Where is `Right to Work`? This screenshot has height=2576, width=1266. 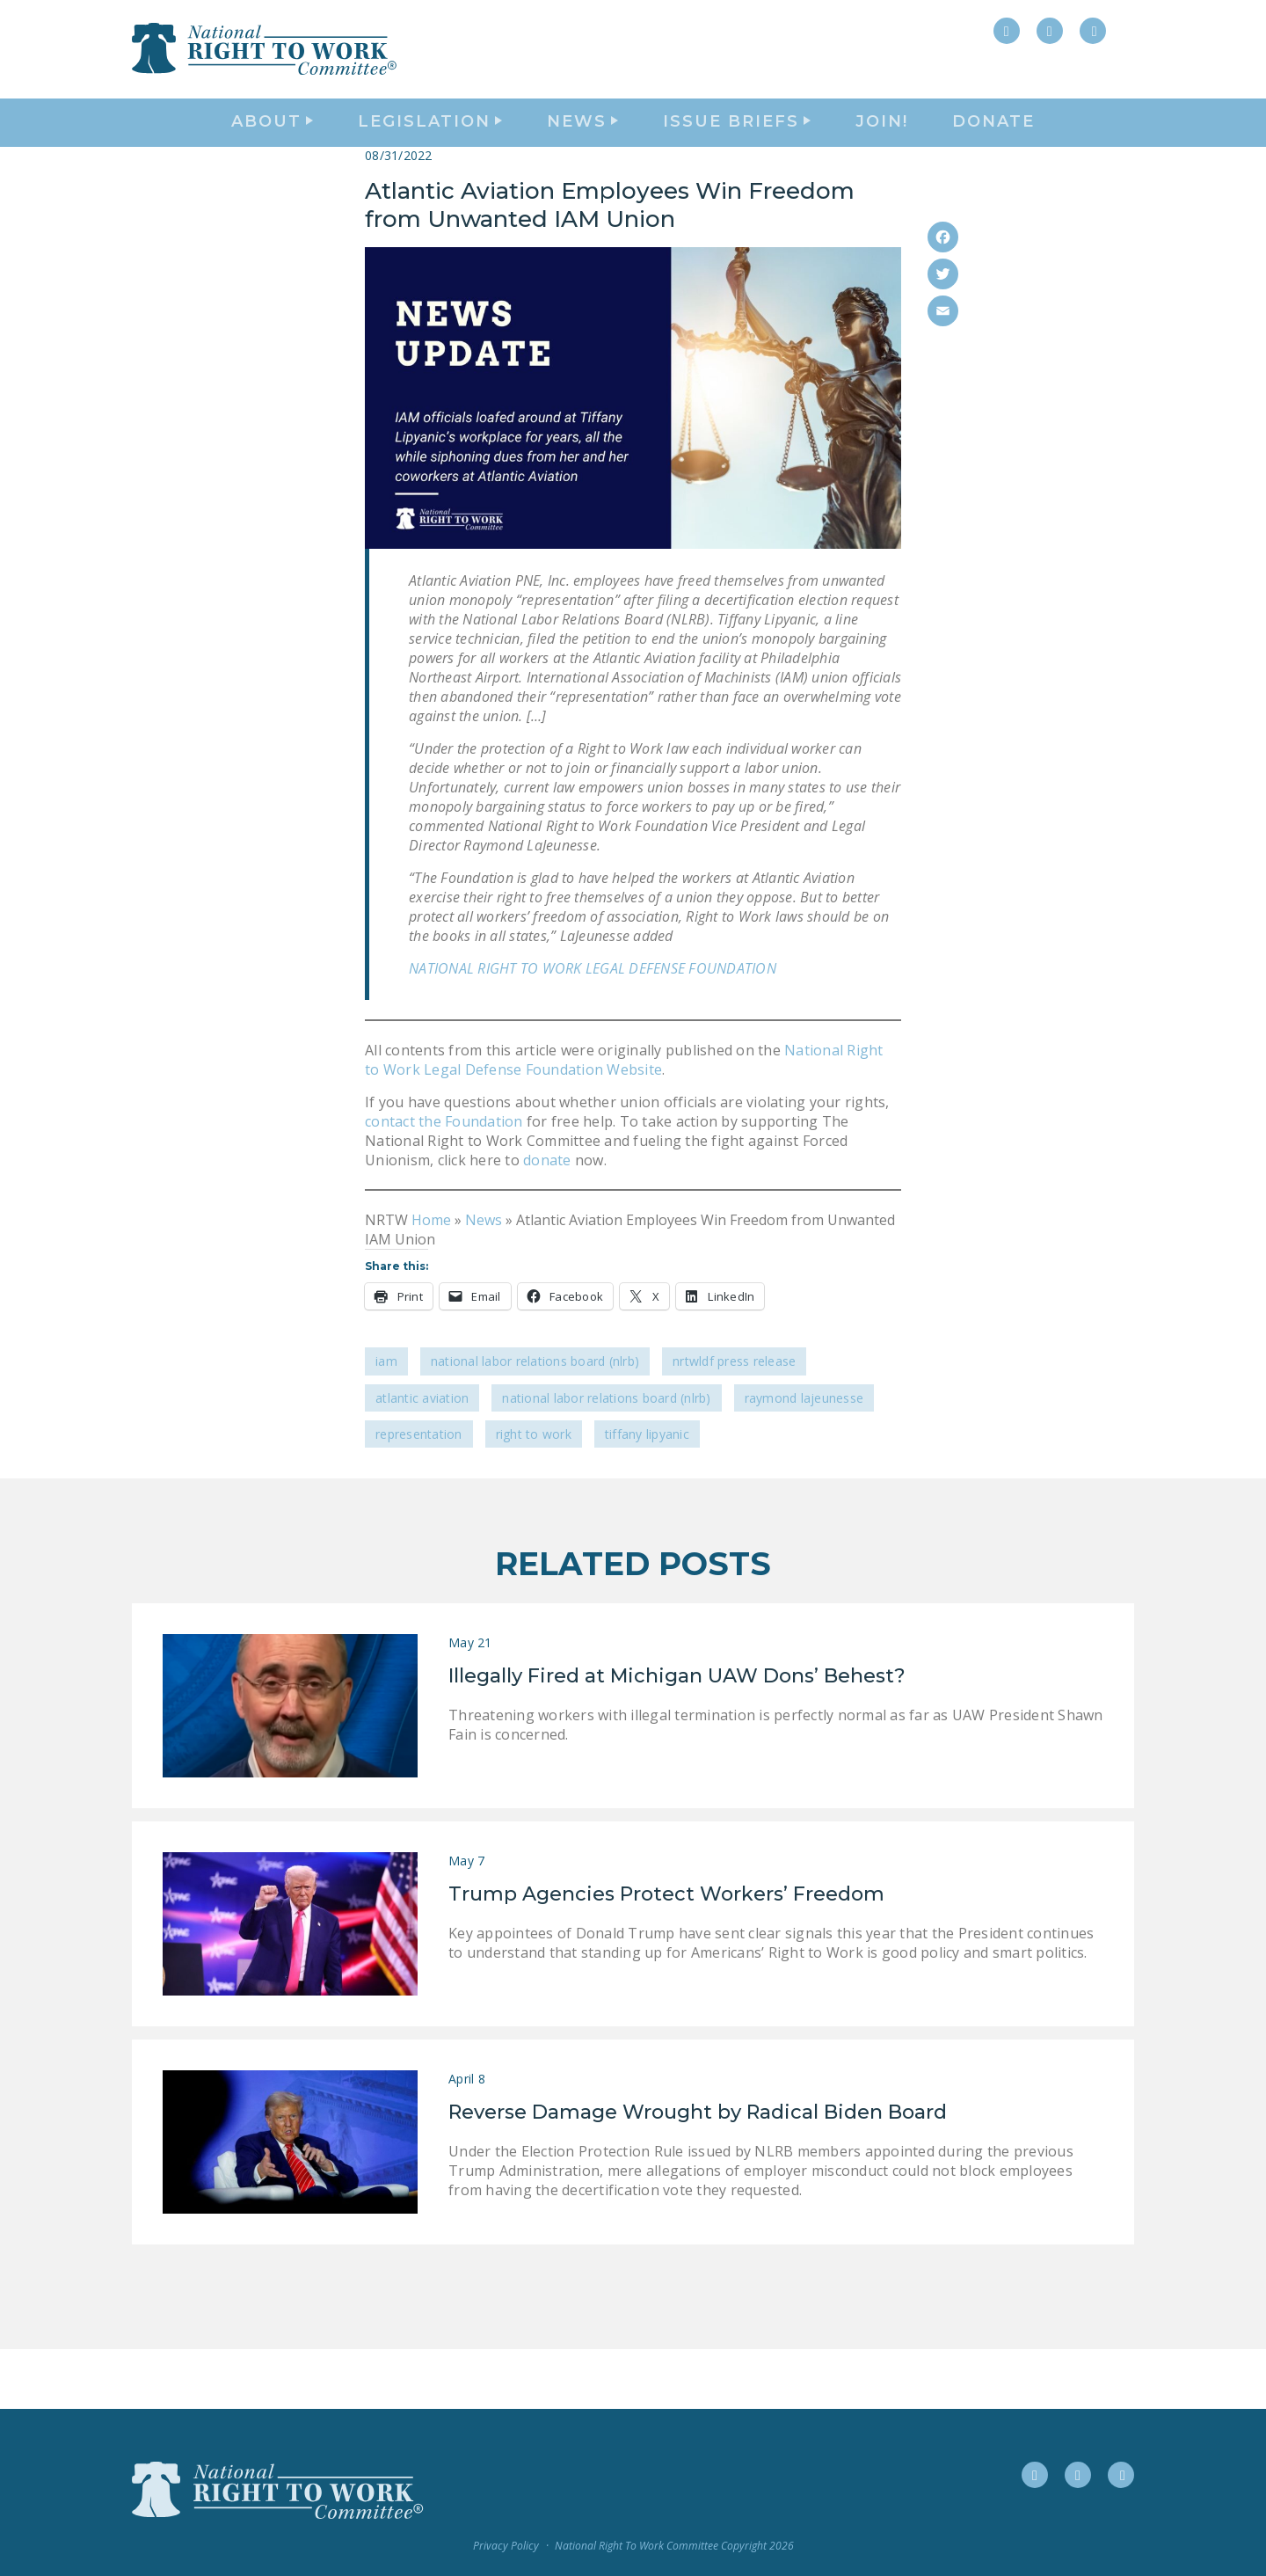 Right to Work is located at coordinates (533, 1493).